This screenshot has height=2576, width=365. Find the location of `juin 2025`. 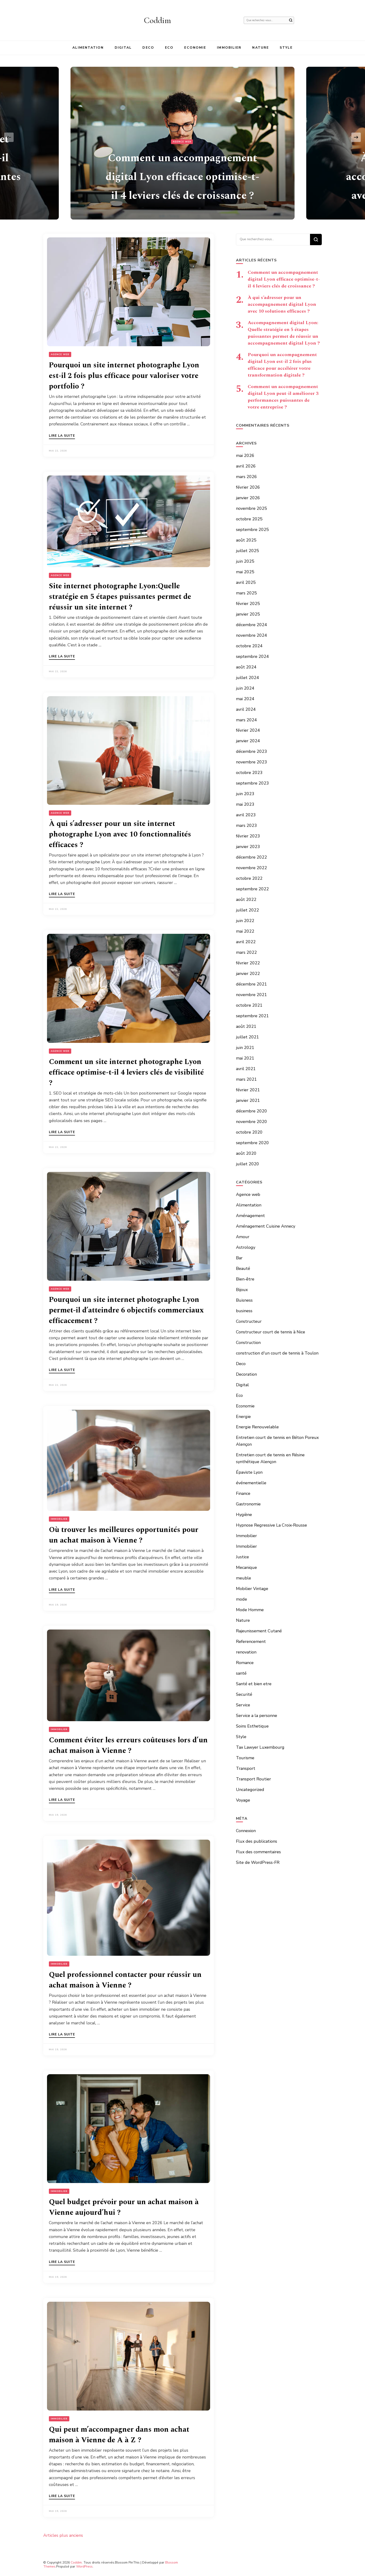

juin 2025 is located at coordinates (245, 561).